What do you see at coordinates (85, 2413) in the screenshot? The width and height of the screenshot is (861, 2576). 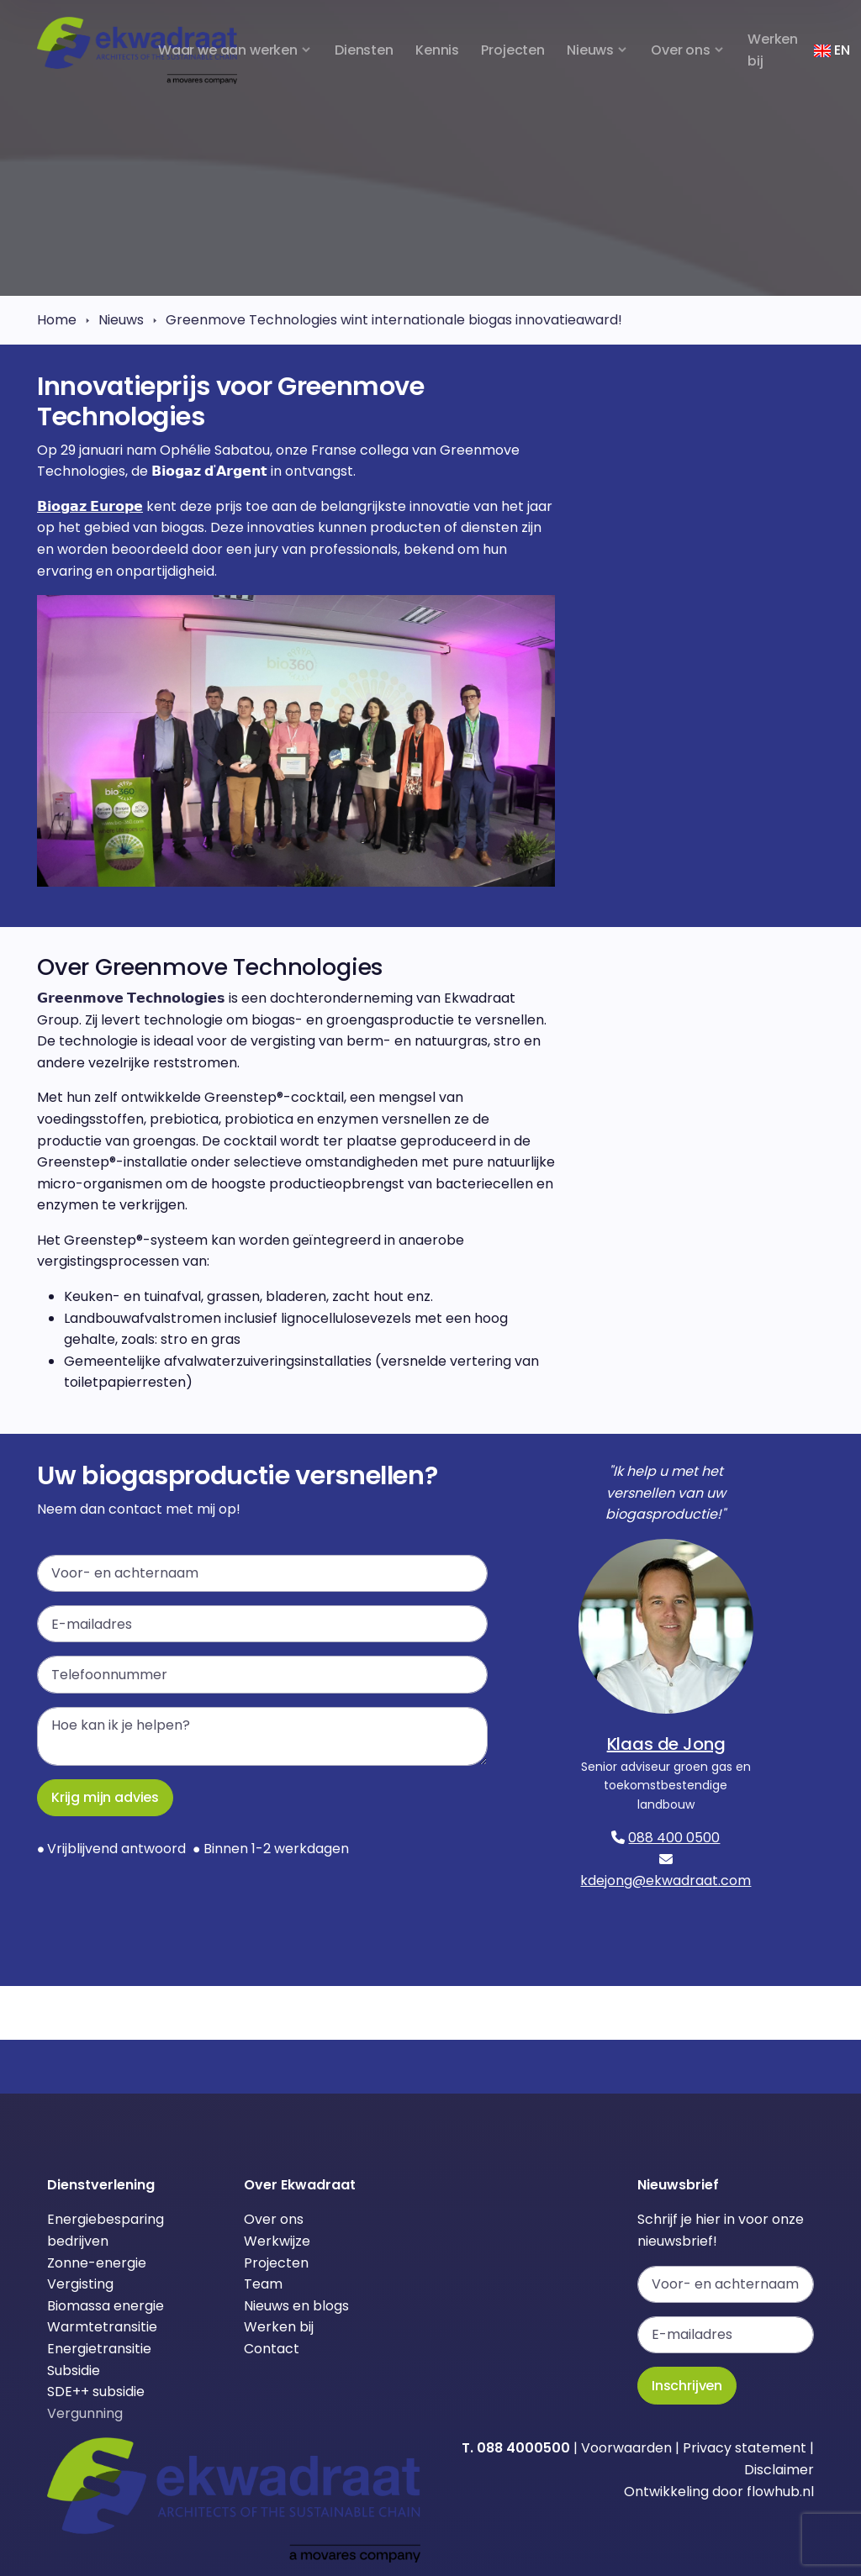 I see `Vergunning` at bounding box center [85, 2413].